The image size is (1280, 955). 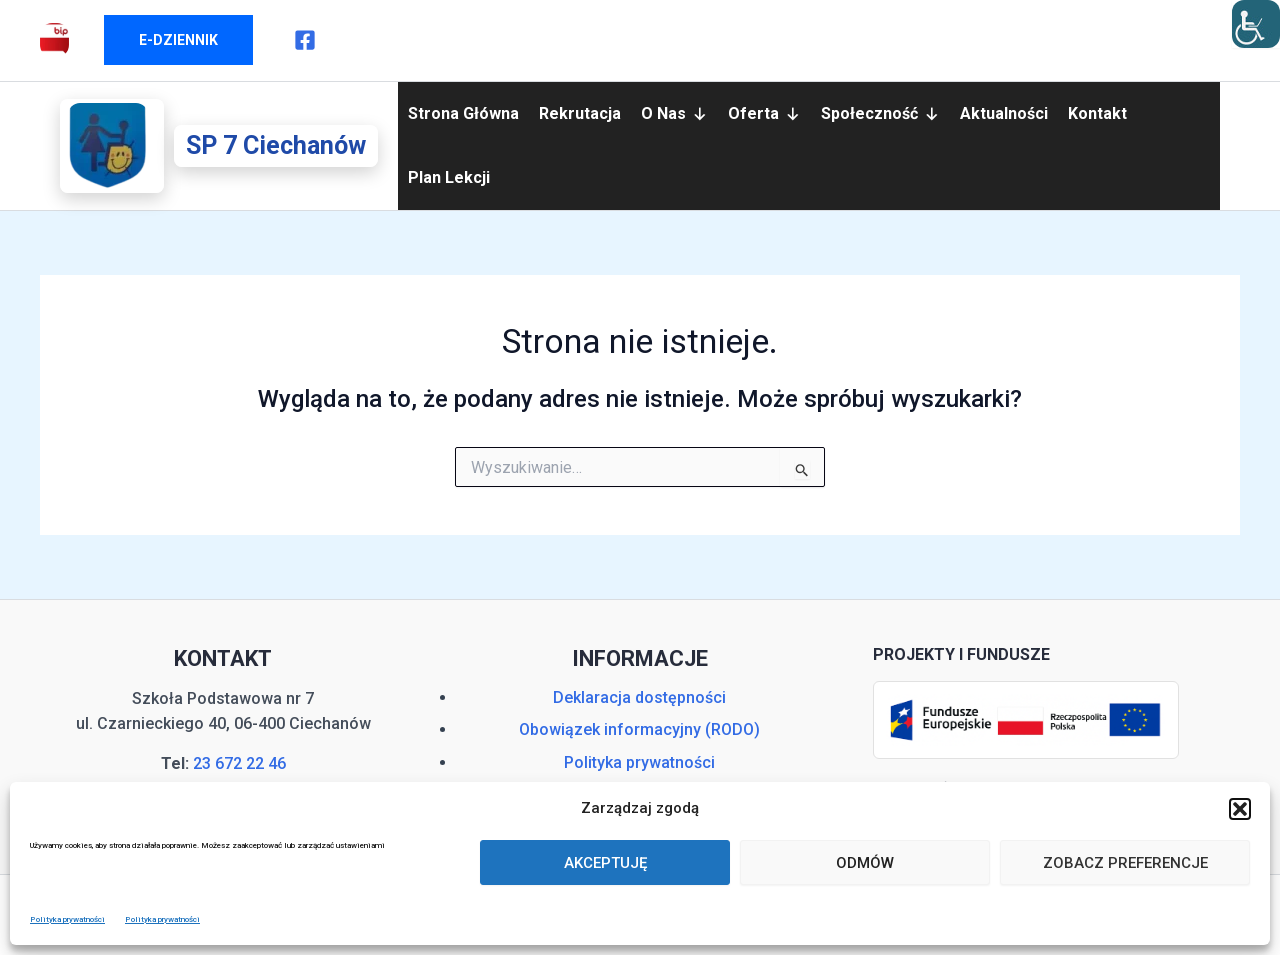 I want to click on Deklaracja dostępności, so click(x=639, y=697).